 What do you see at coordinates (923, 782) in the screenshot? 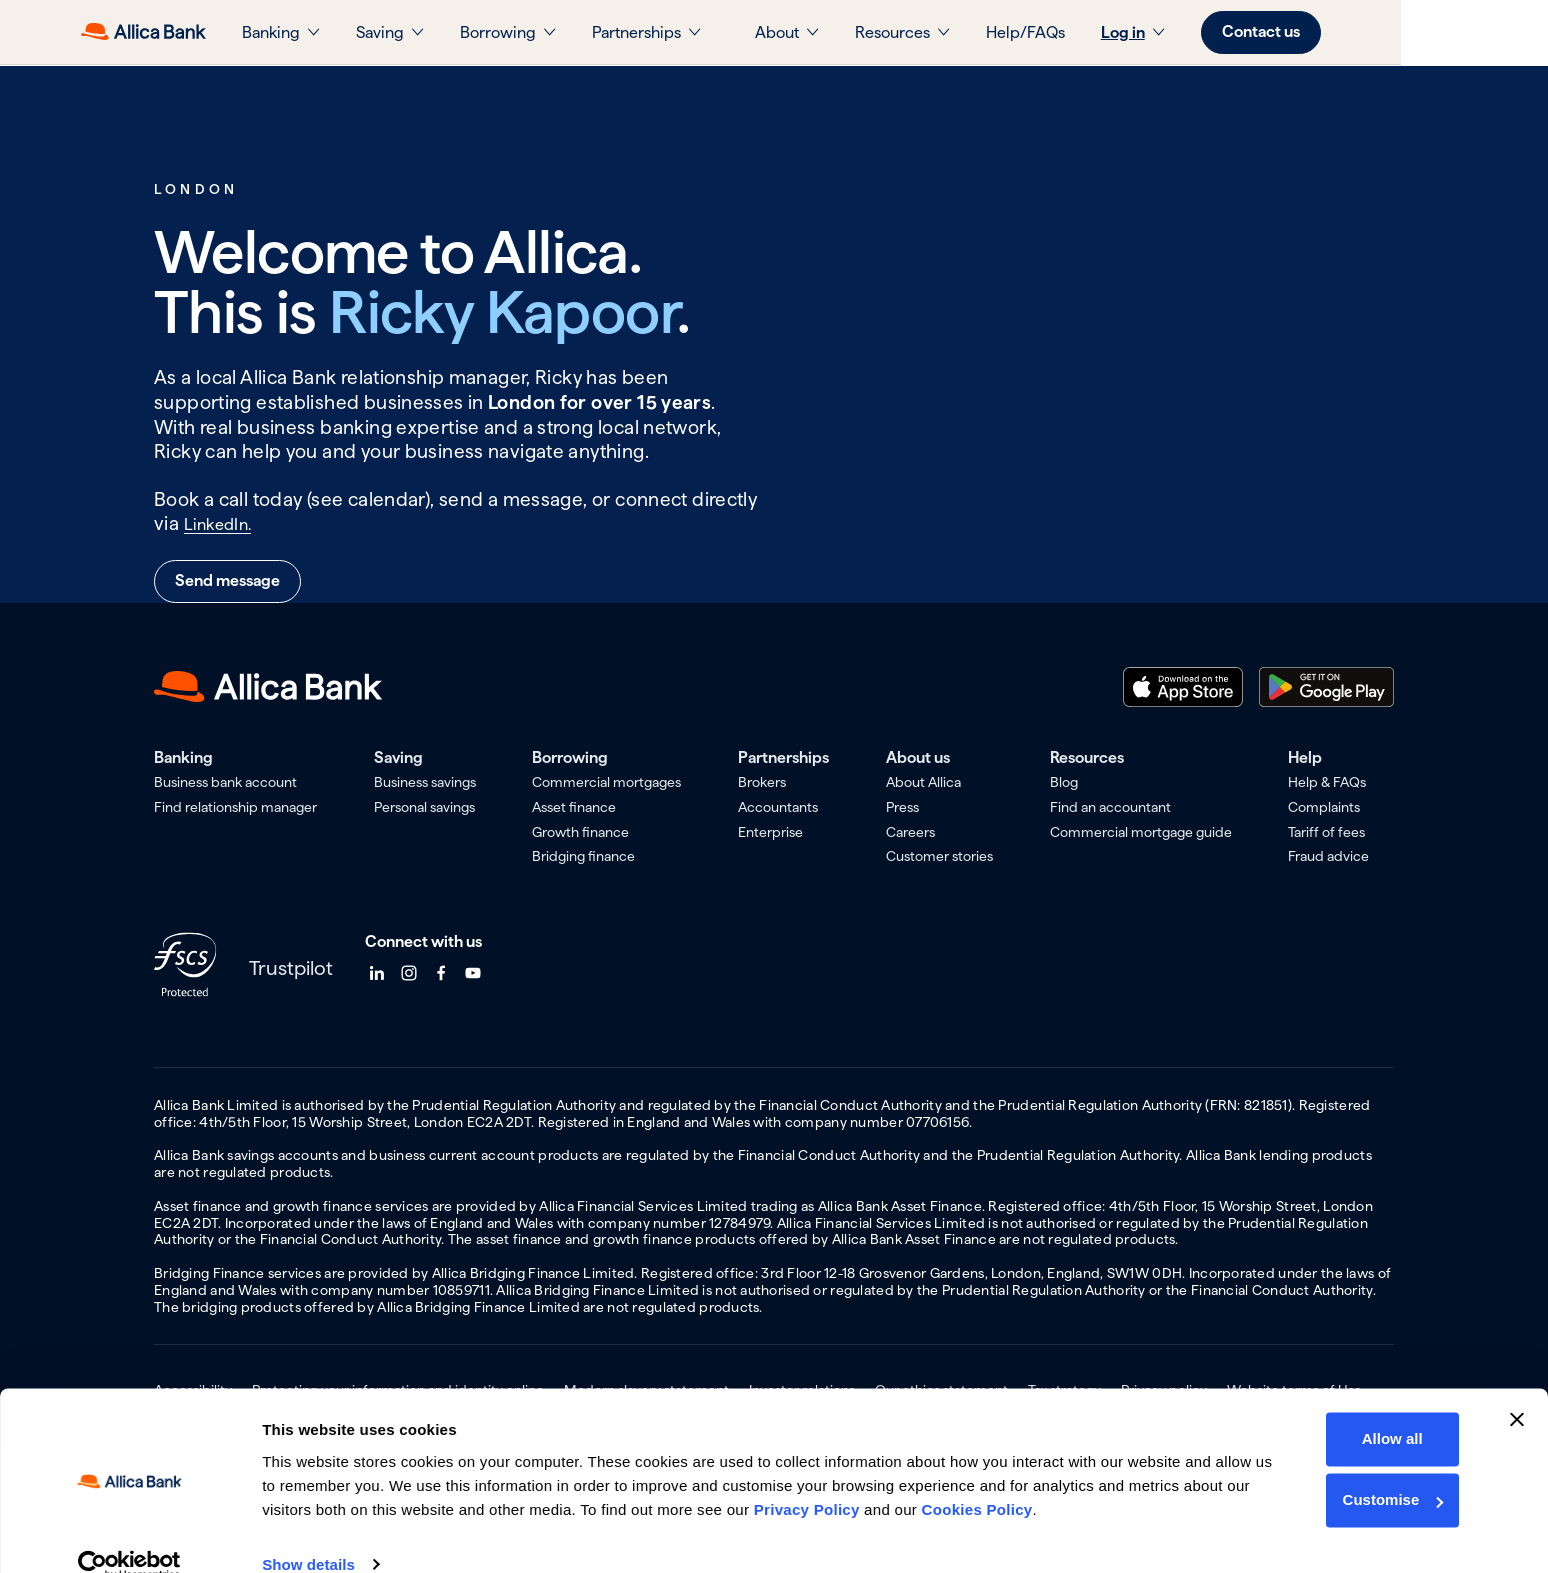
I see `About Allica [menuitem]` at bounding box center [923, 782].